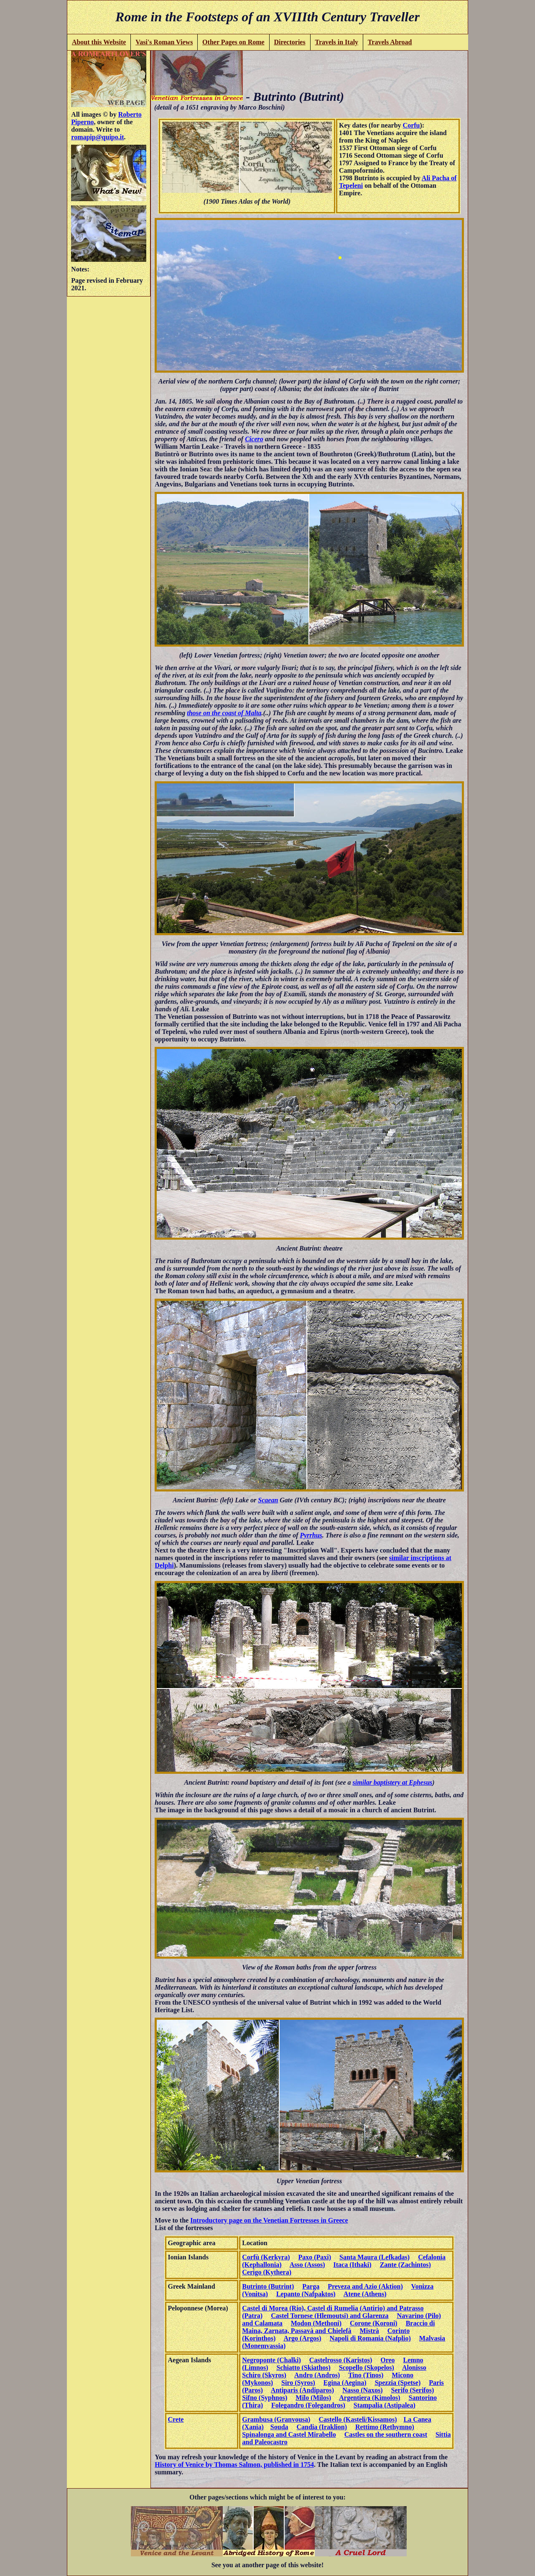  Describe the element at coordinates (412, 2390) in the screenshot. I see `Serifo (Serifos)` at that location.